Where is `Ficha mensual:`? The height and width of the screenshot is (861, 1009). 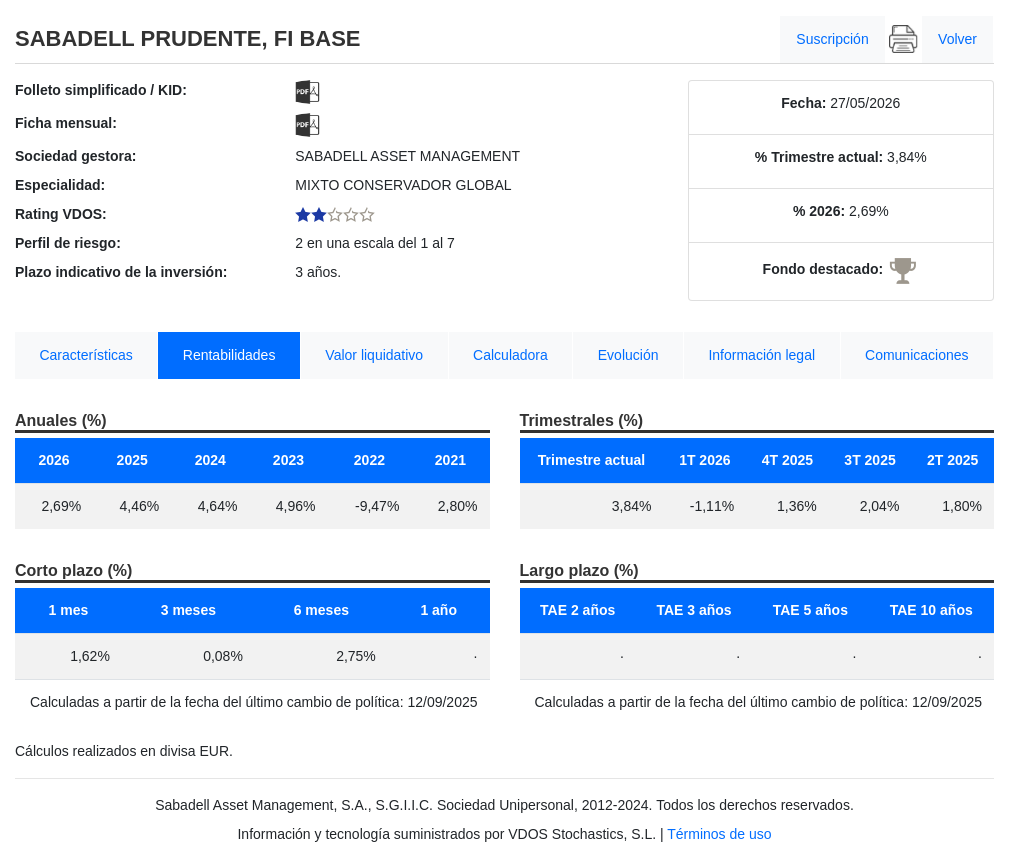
Ficha mensual: is located at coordinates (66, 123).